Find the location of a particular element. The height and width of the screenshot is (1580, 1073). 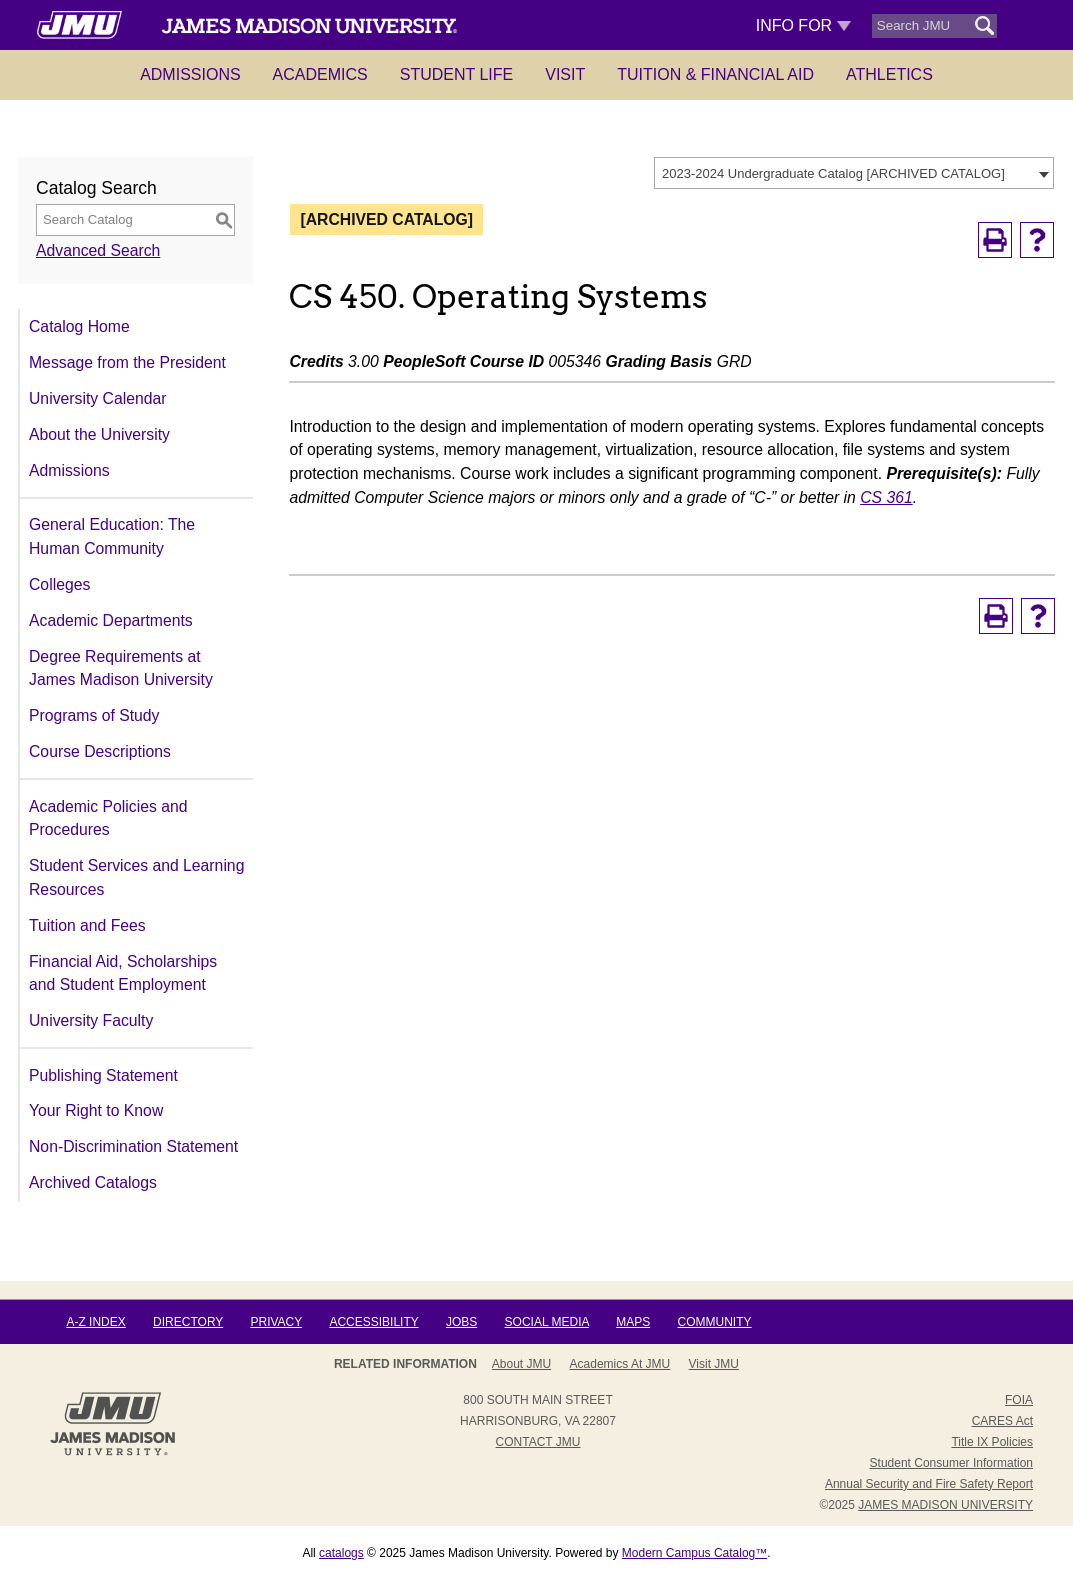

Your Right to Know is located at coordinates (96, 1110).